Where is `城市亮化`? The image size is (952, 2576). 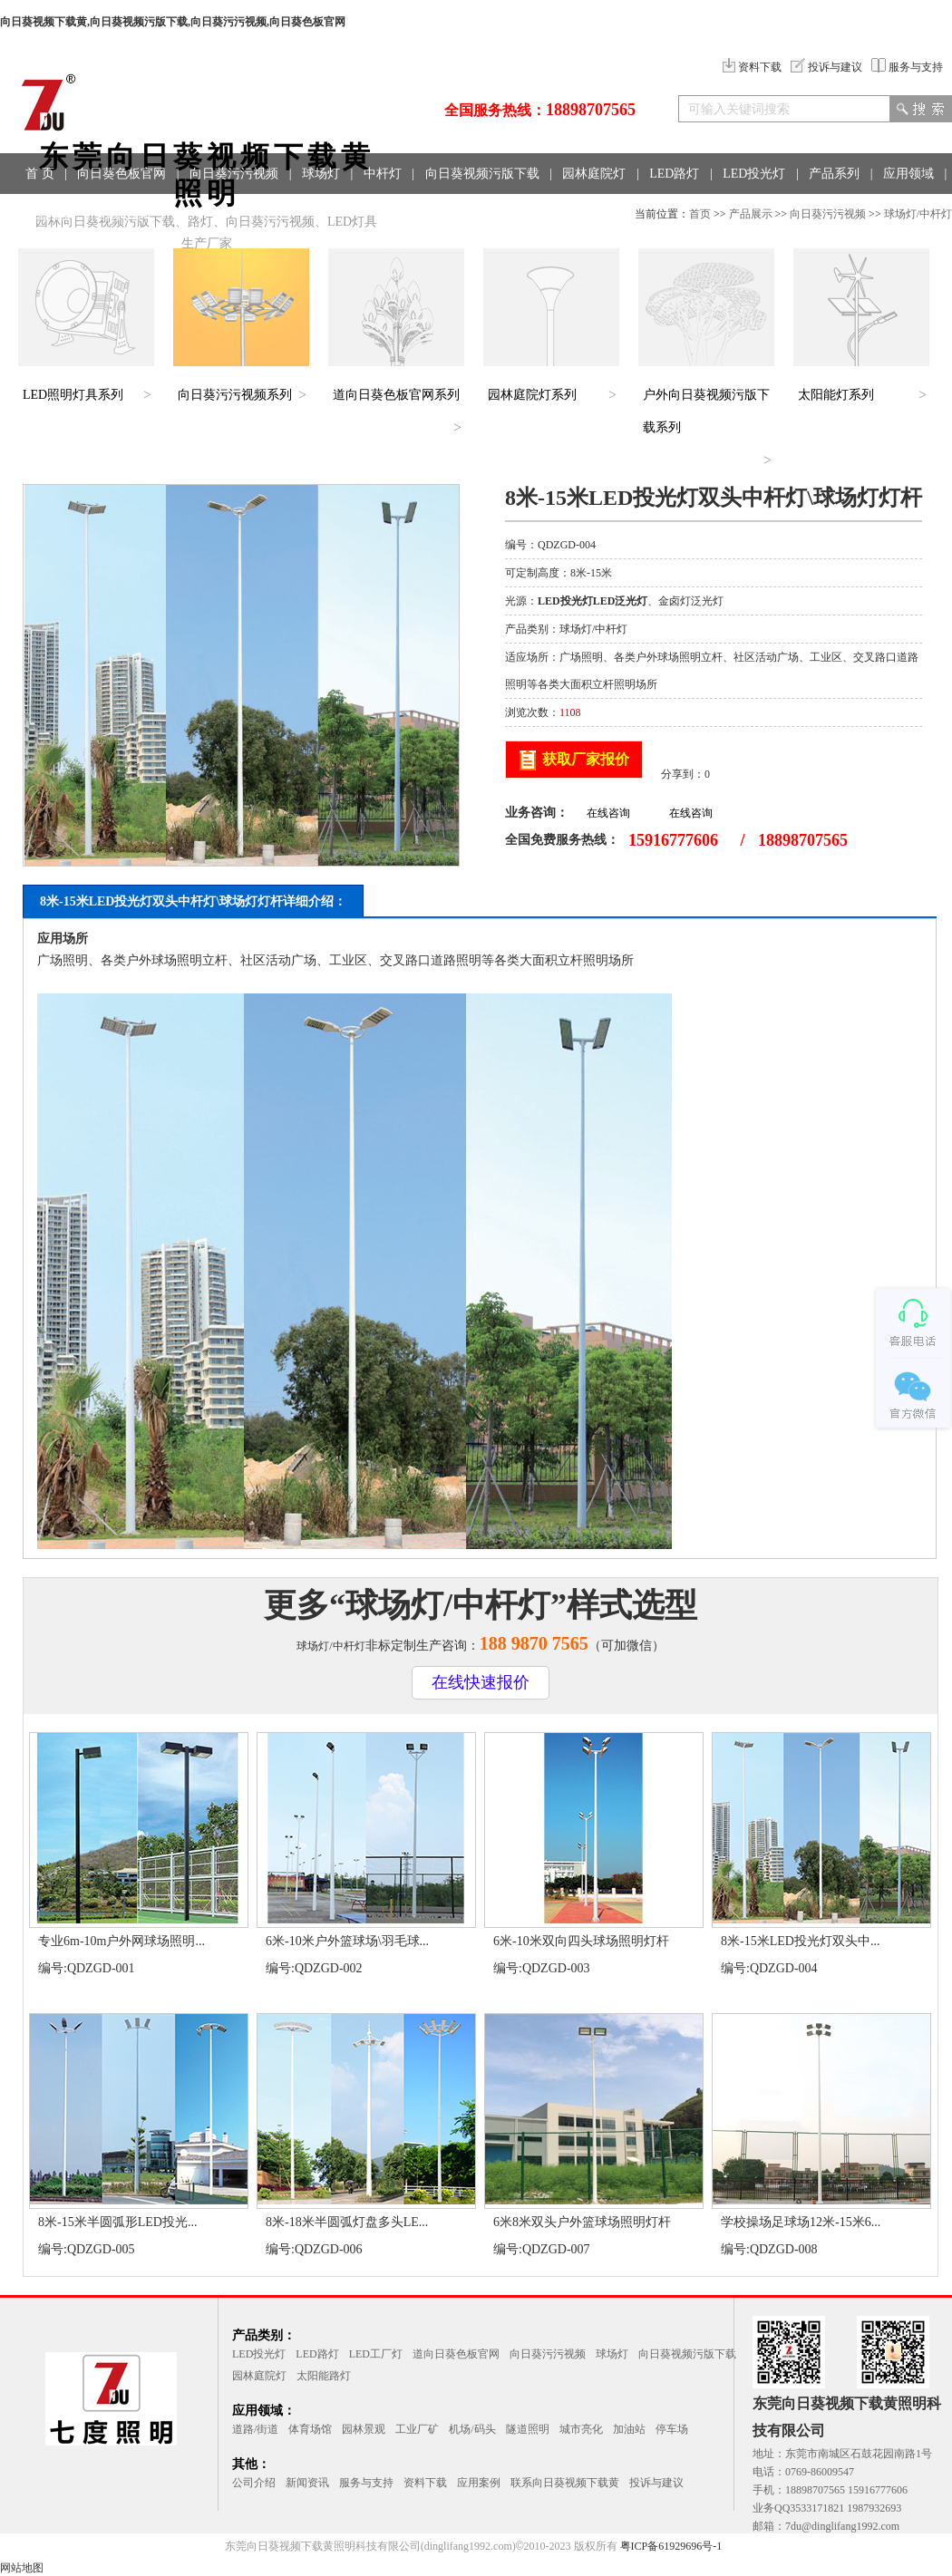 城市亮化 is located at coordinates (581, 2429).